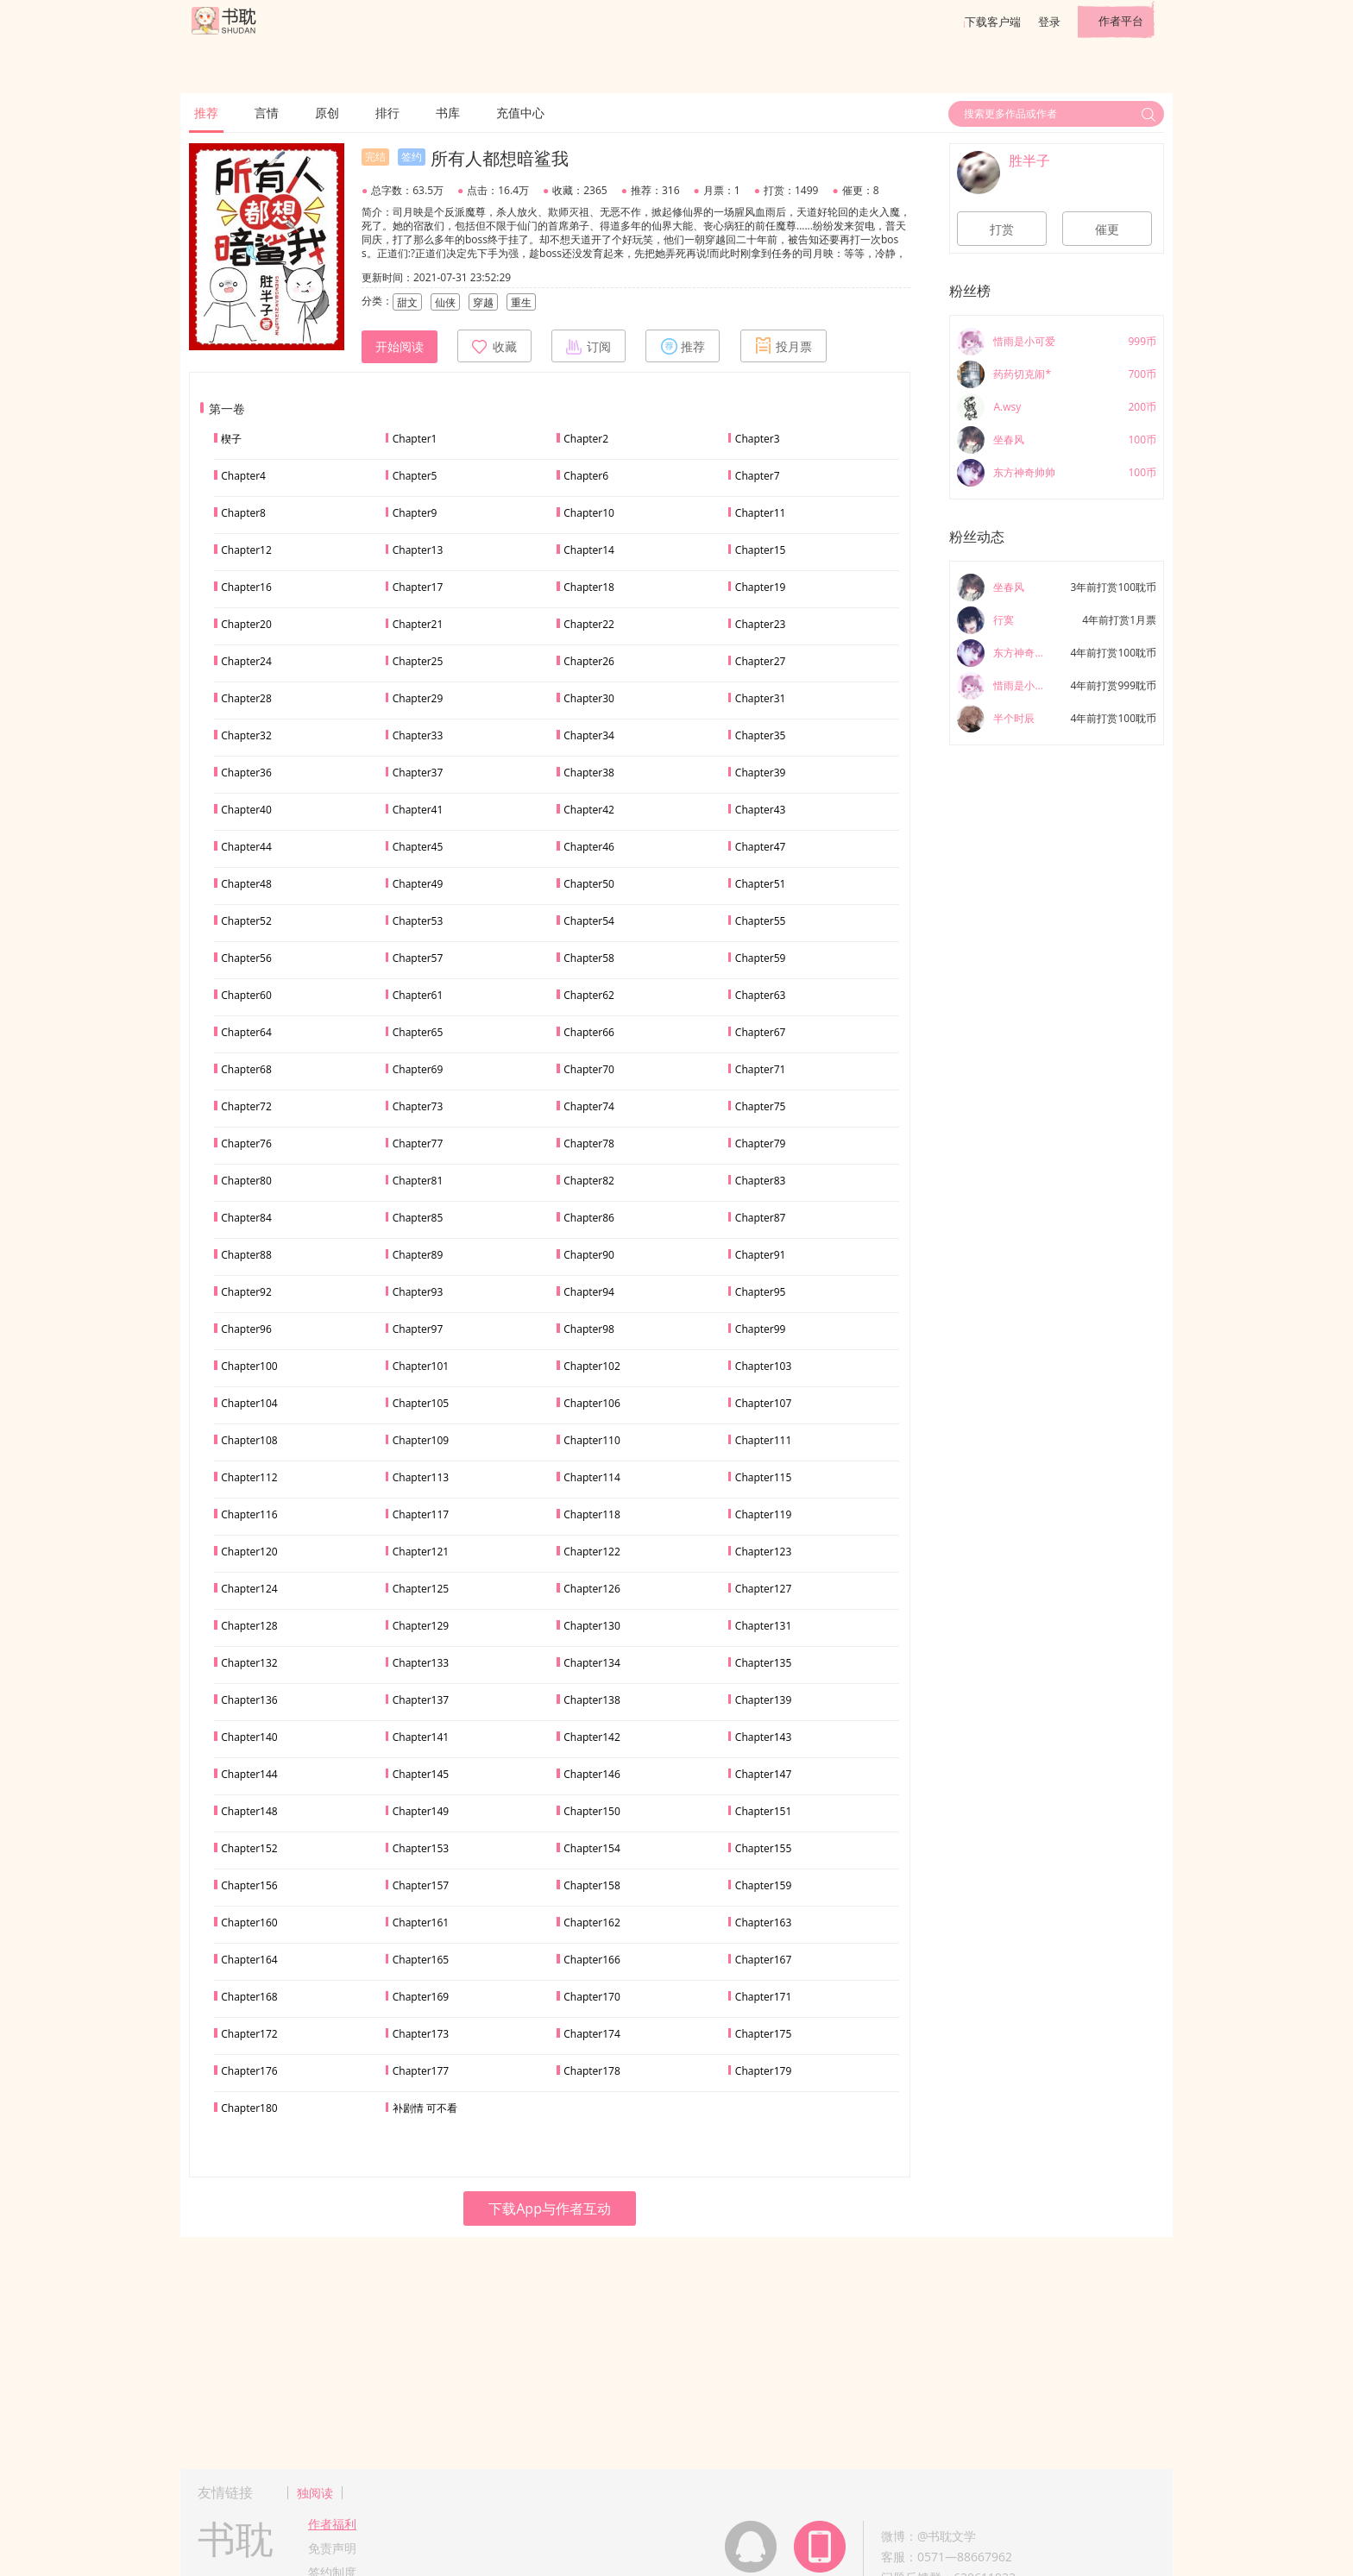 Image resolution: width=1353 pixels, height=2576 pixels. Describe the element at coordinates (591, 1403) in the screenshot. I see `Chapter106` at that location.